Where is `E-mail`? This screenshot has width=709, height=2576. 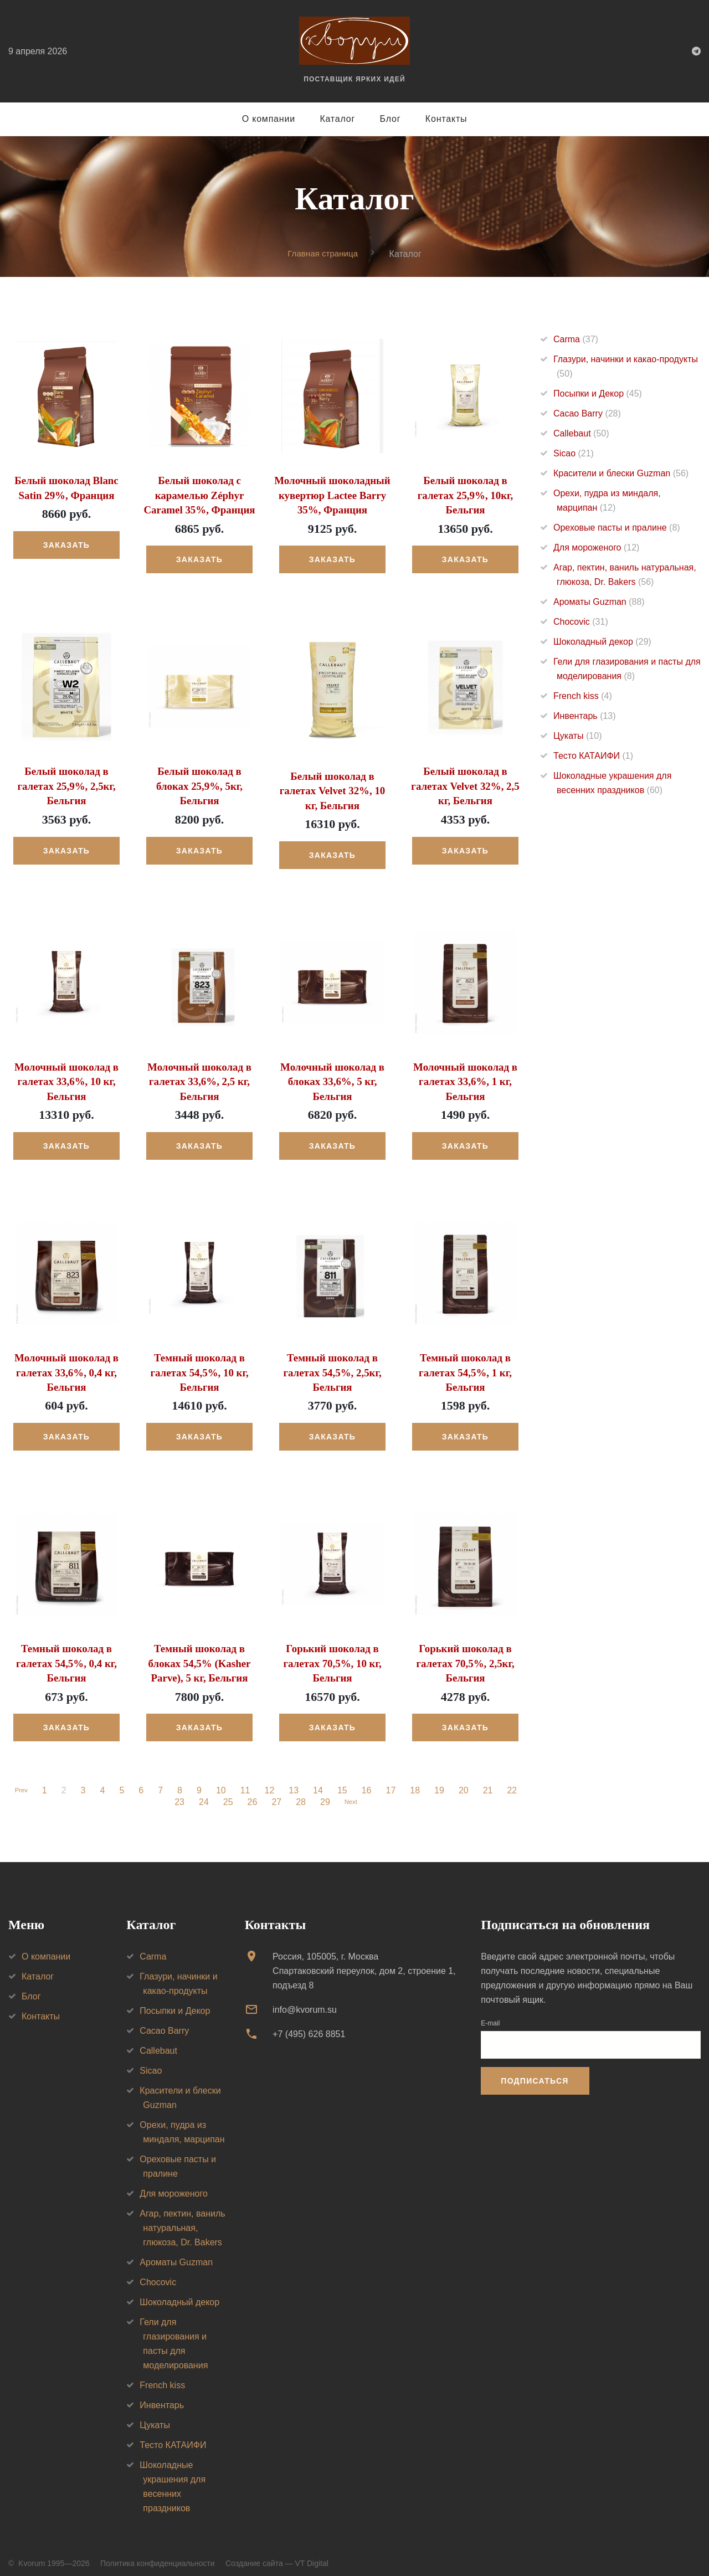 E-mail is located at coordinates (490, 2013).